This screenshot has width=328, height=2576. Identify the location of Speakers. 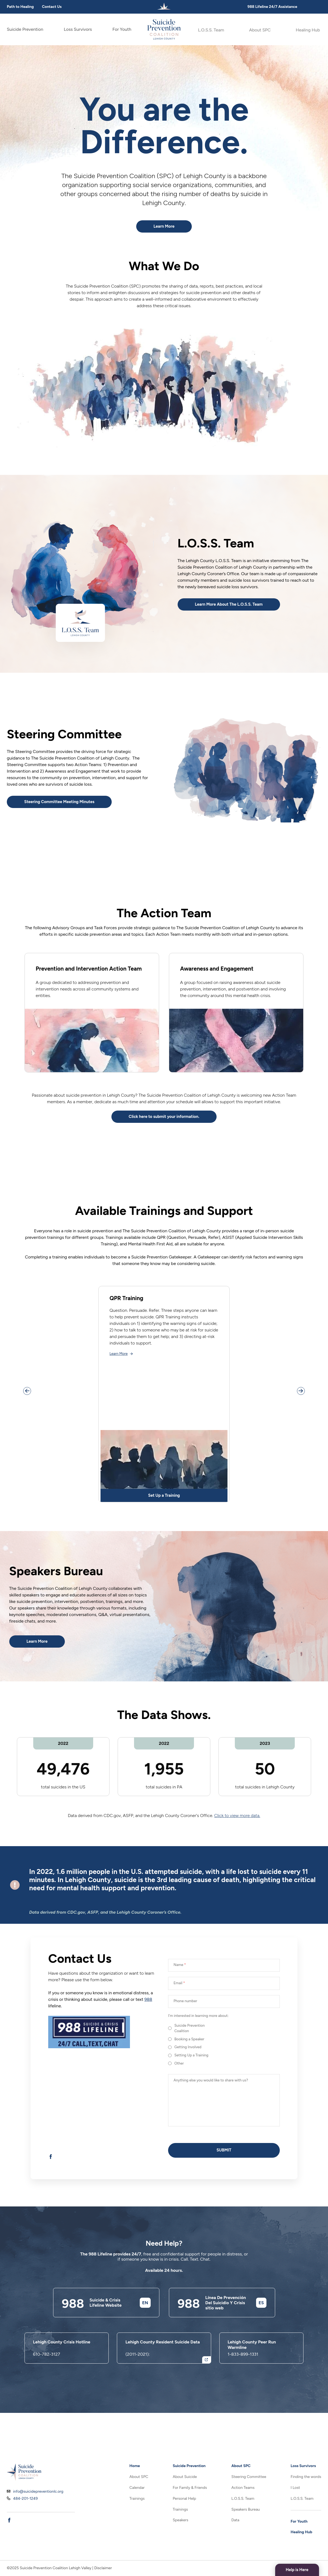
(180, 2520).